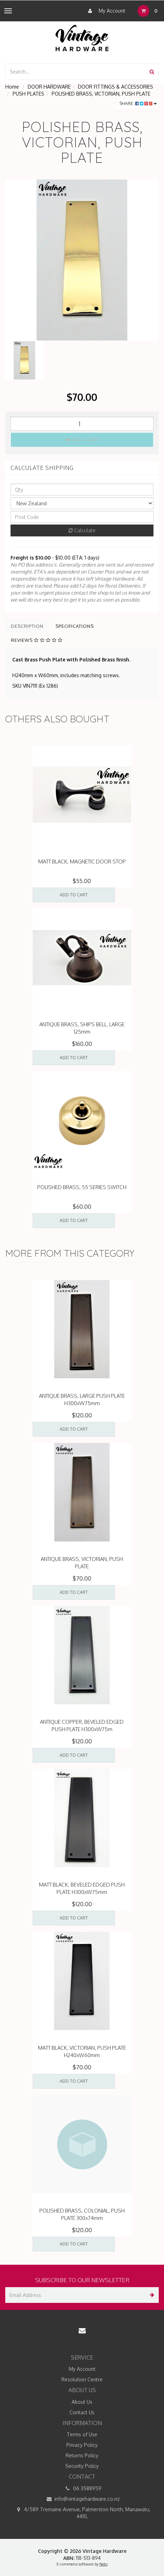 Image resolution: width=164 pixels, height=2576 pixels. Describe the element at coordinates (82, 2445) in the screenshot. I see `Privacy Policy` at that location.